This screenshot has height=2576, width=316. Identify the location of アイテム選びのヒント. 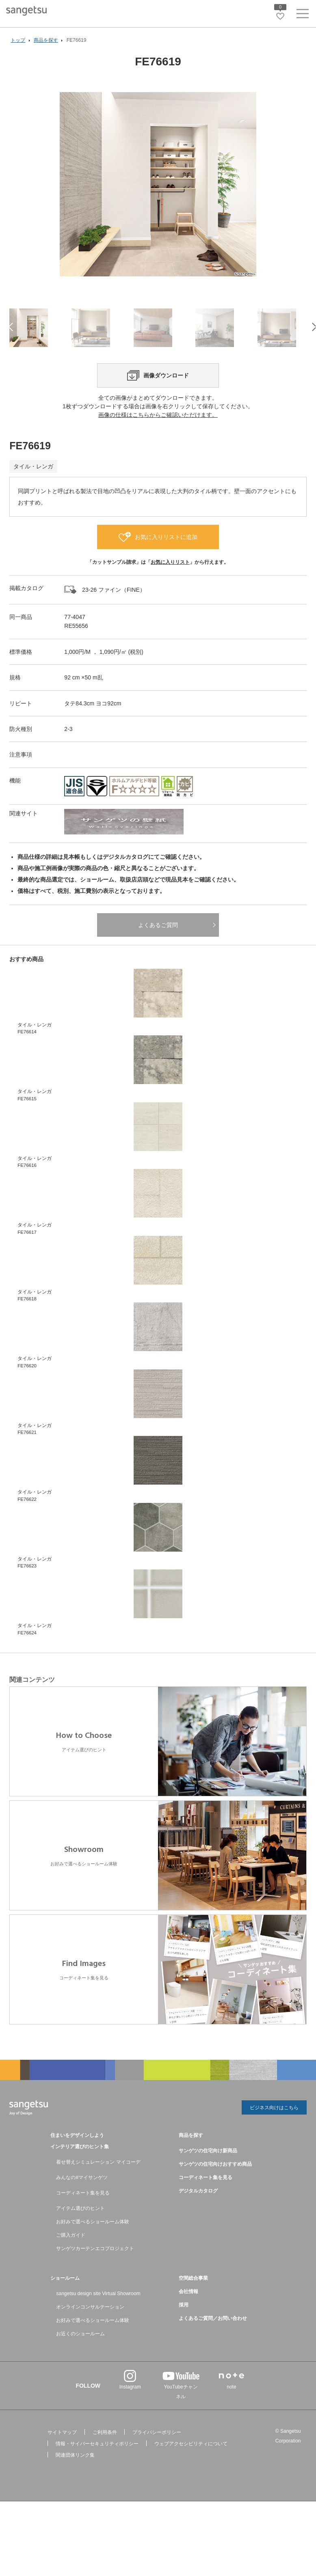
(80, 2226).